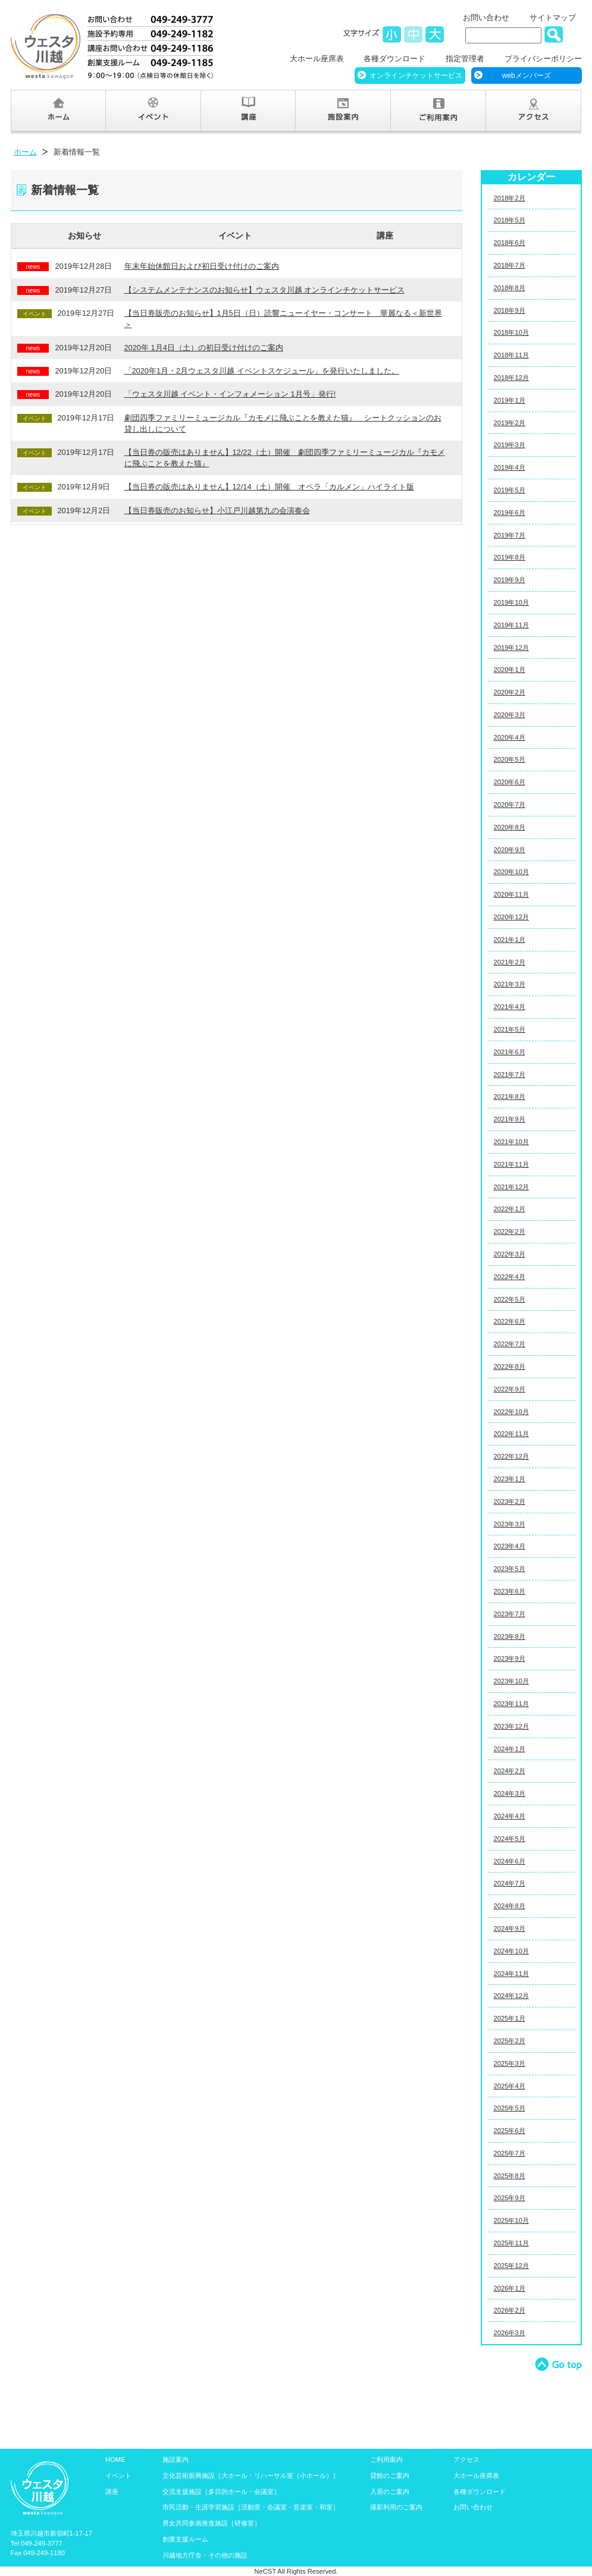 The height and width of the screenshot is (2576, 592). What do you see at coordinates (509, 692) in the screenshot?
I see `2020年2月` at bounding box center [509, 692].